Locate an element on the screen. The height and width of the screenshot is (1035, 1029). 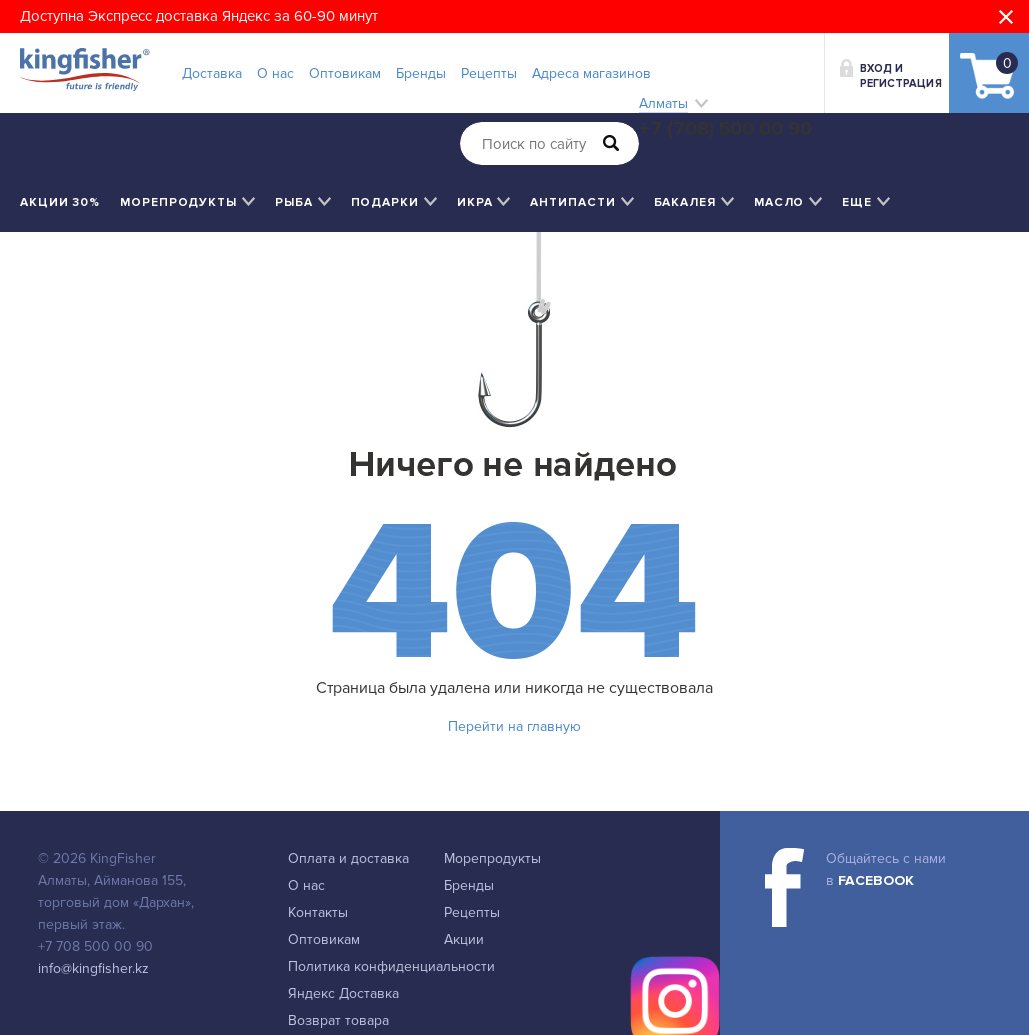
Бренды is located at coordinates (421, 73).